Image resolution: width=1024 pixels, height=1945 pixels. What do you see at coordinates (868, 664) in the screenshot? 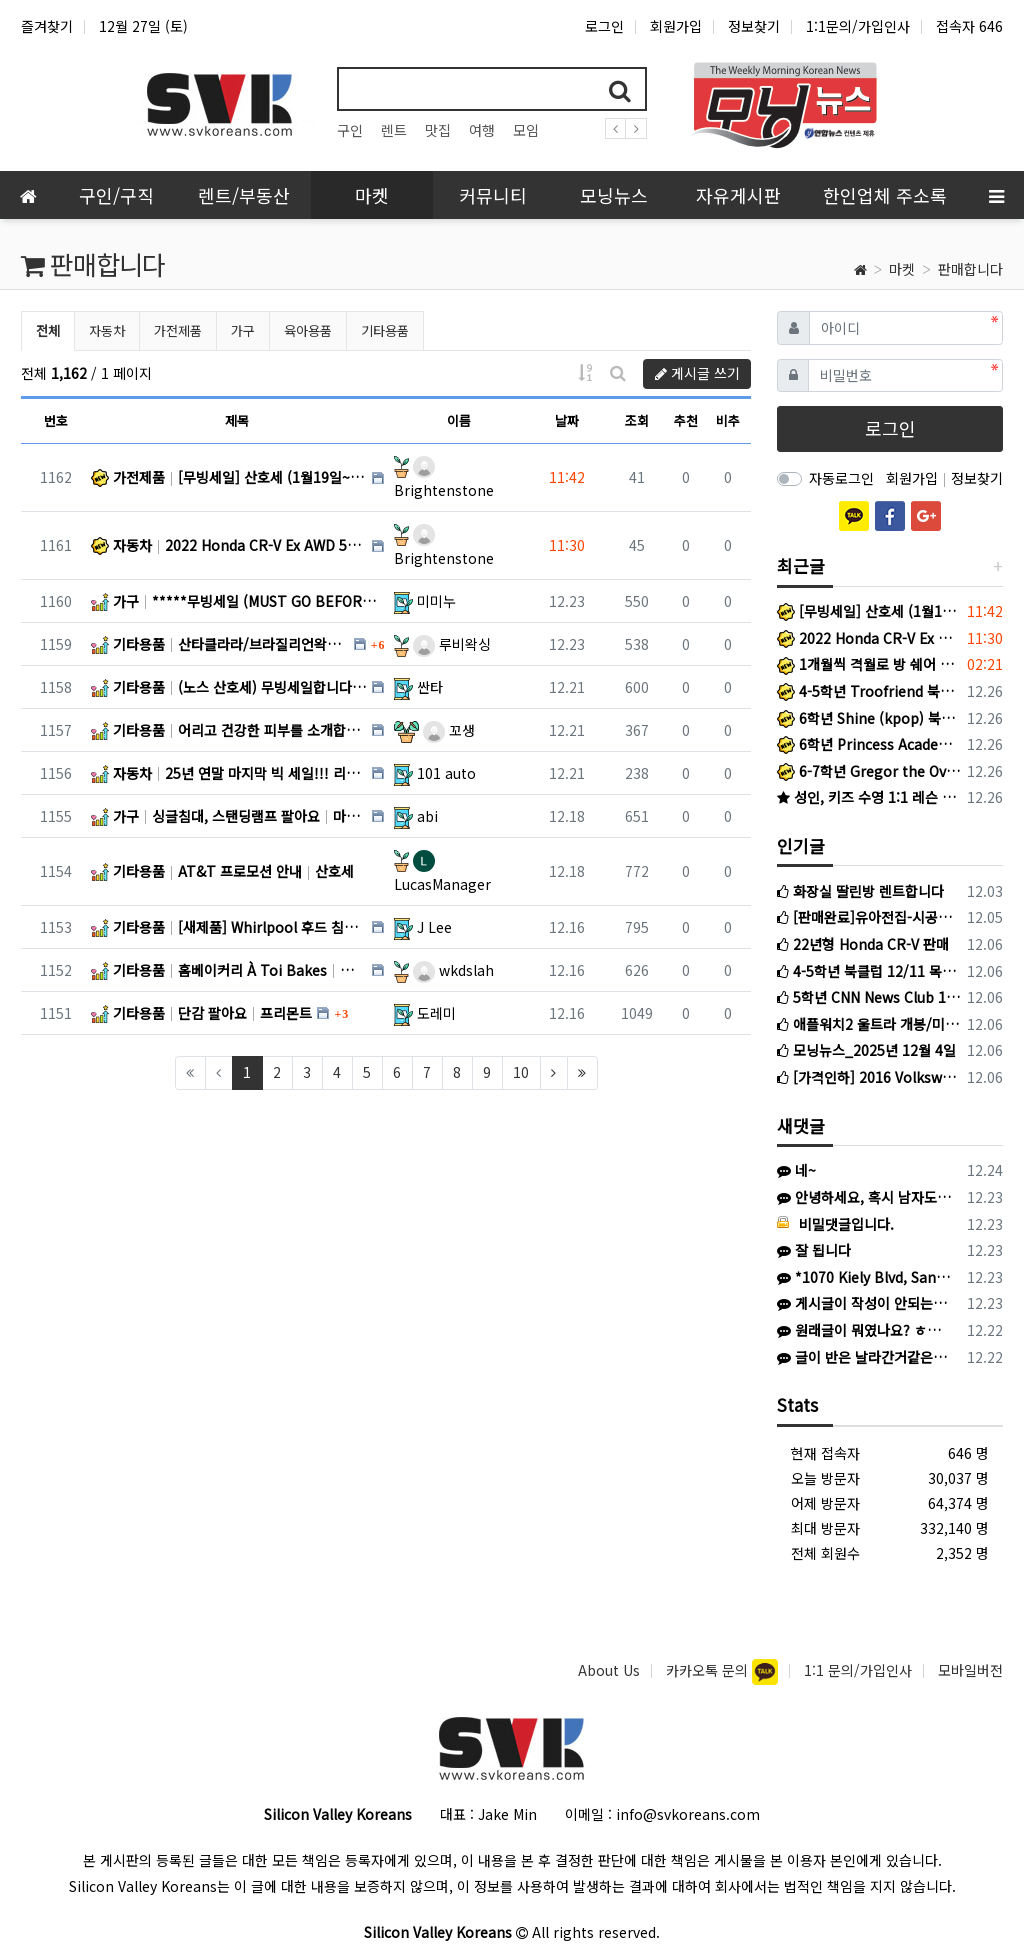
I see `1개월씩 격월로 방 쉐어 가능한 곳 찾습니다. Menlo Park 근처` at bounding box center [868, 664].